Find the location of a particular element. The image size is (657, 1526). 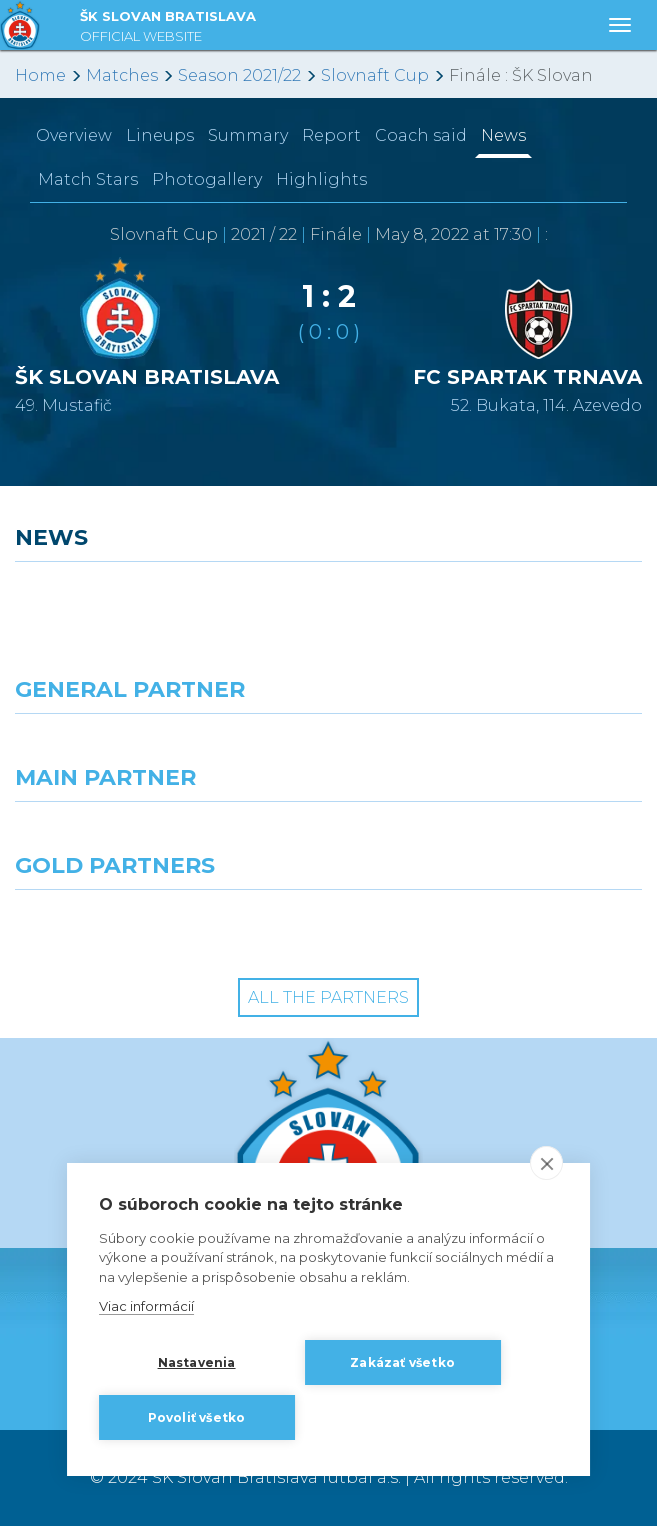

Matches is located at coordinates (122, 75).